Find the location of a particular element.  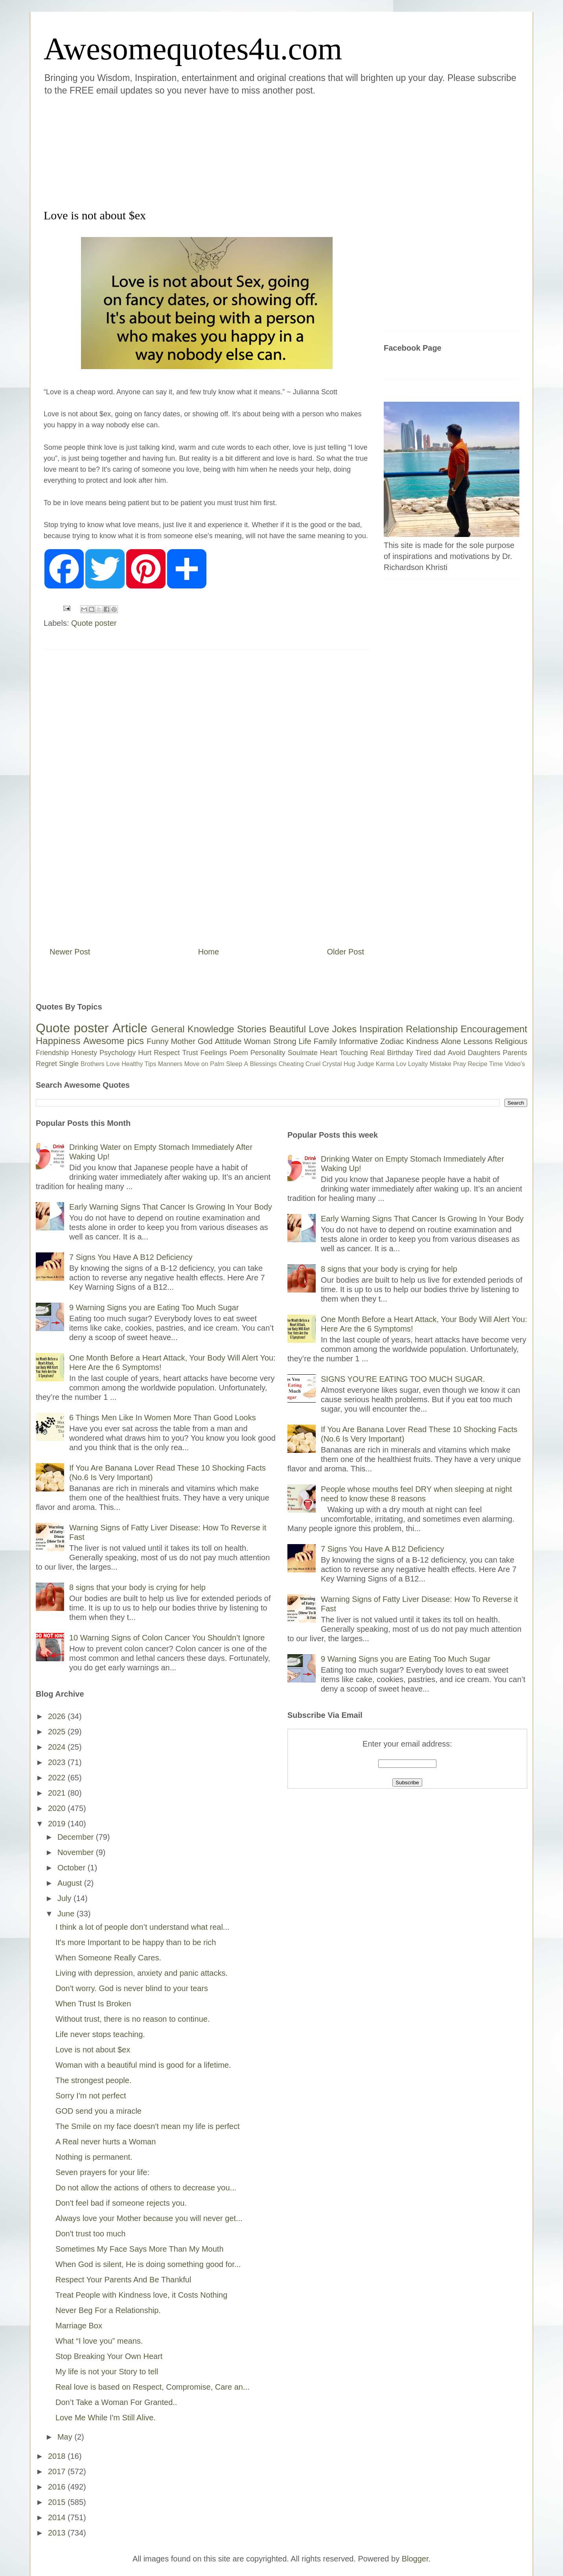

Always love your Mother because you will never get... is located at coordinates (149, 2218).